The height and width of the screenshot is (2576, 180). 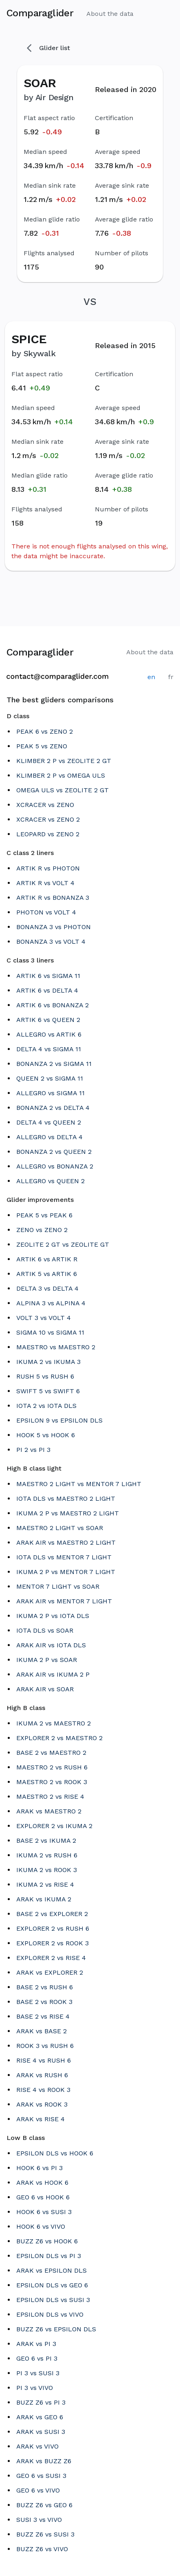 I want to click on MAESTRO 2 LIGHT vs MENTOR 7 LIGHT, so click(x=78, y=1484).